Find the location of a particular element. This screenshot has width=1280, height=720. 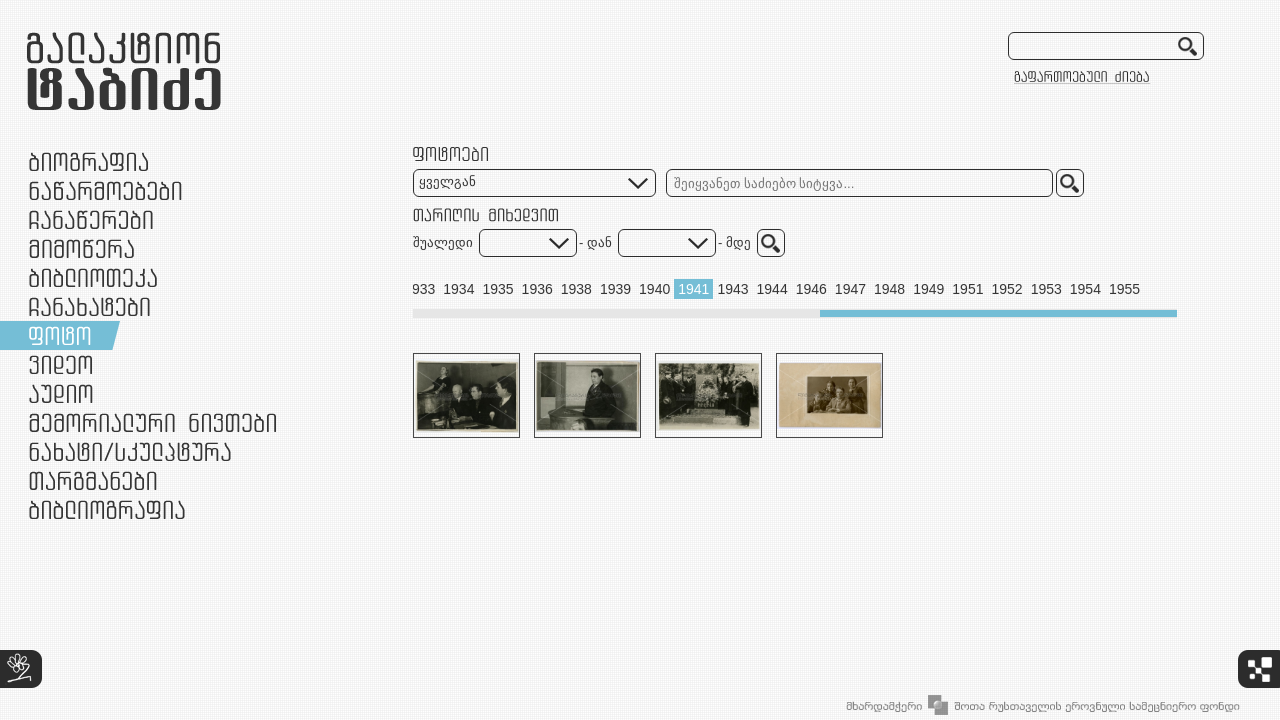

ჩანახატები is located at coordinates (89, 306).